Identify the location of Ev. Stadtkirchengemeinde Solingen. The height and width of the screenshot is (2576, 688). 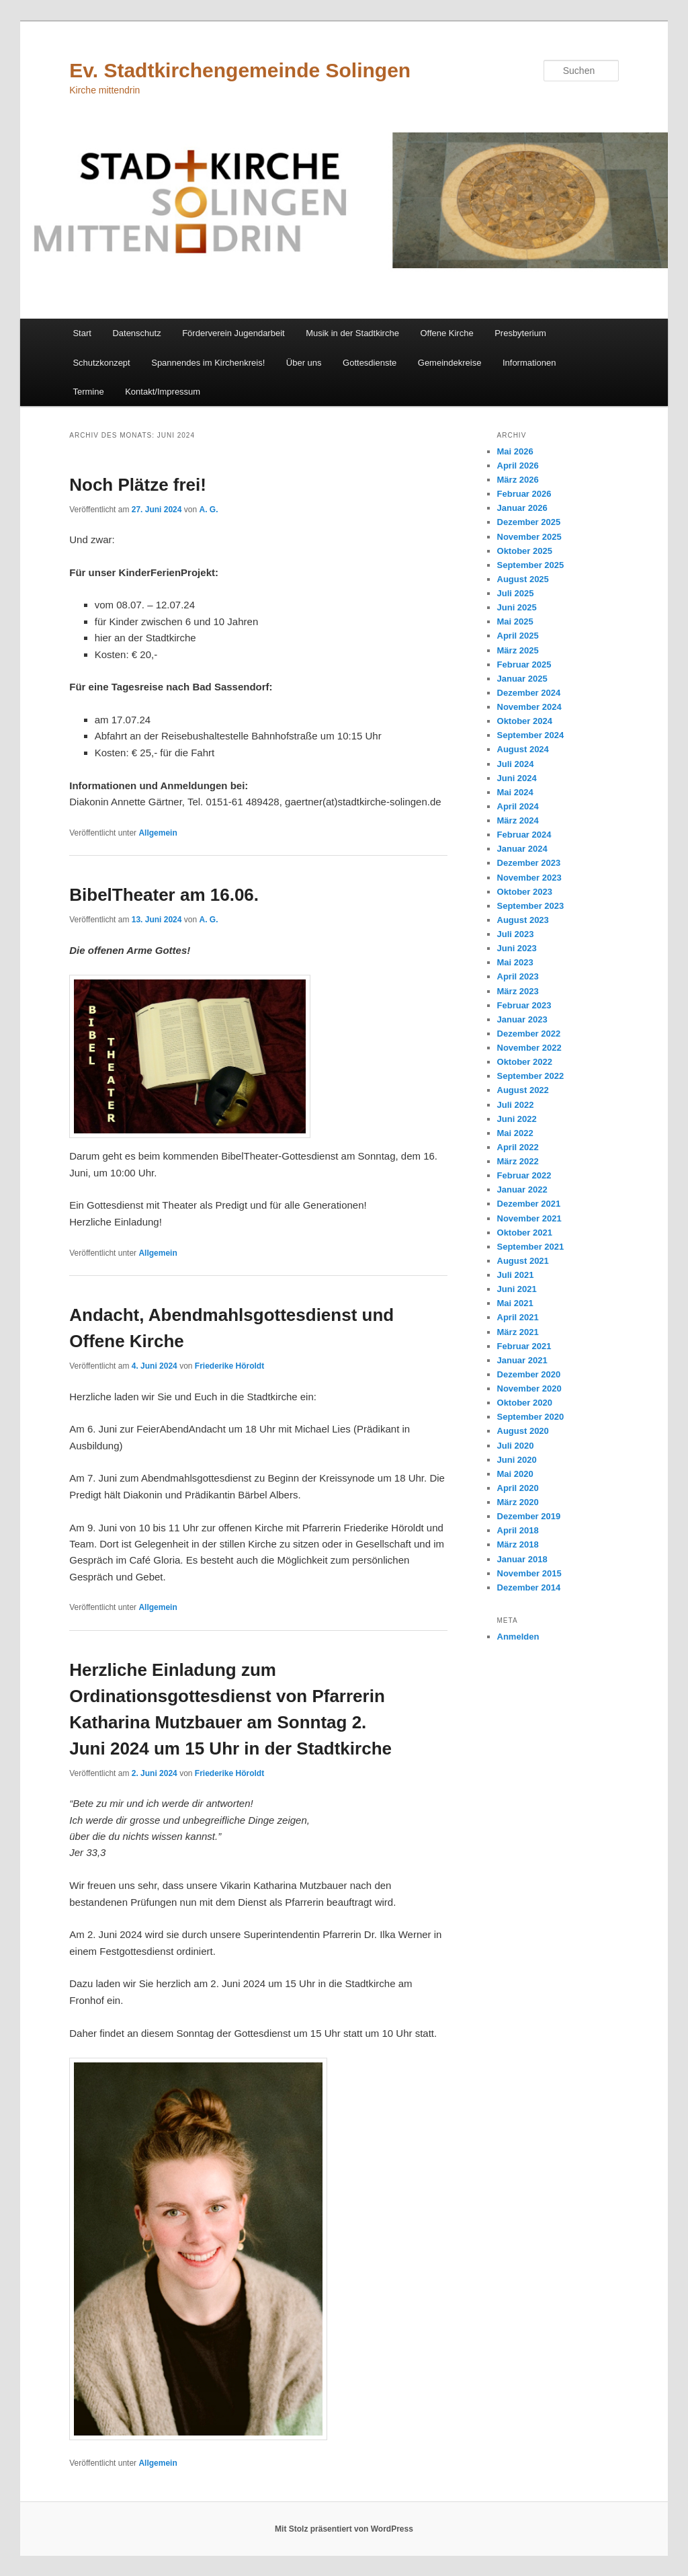
(240, 70).